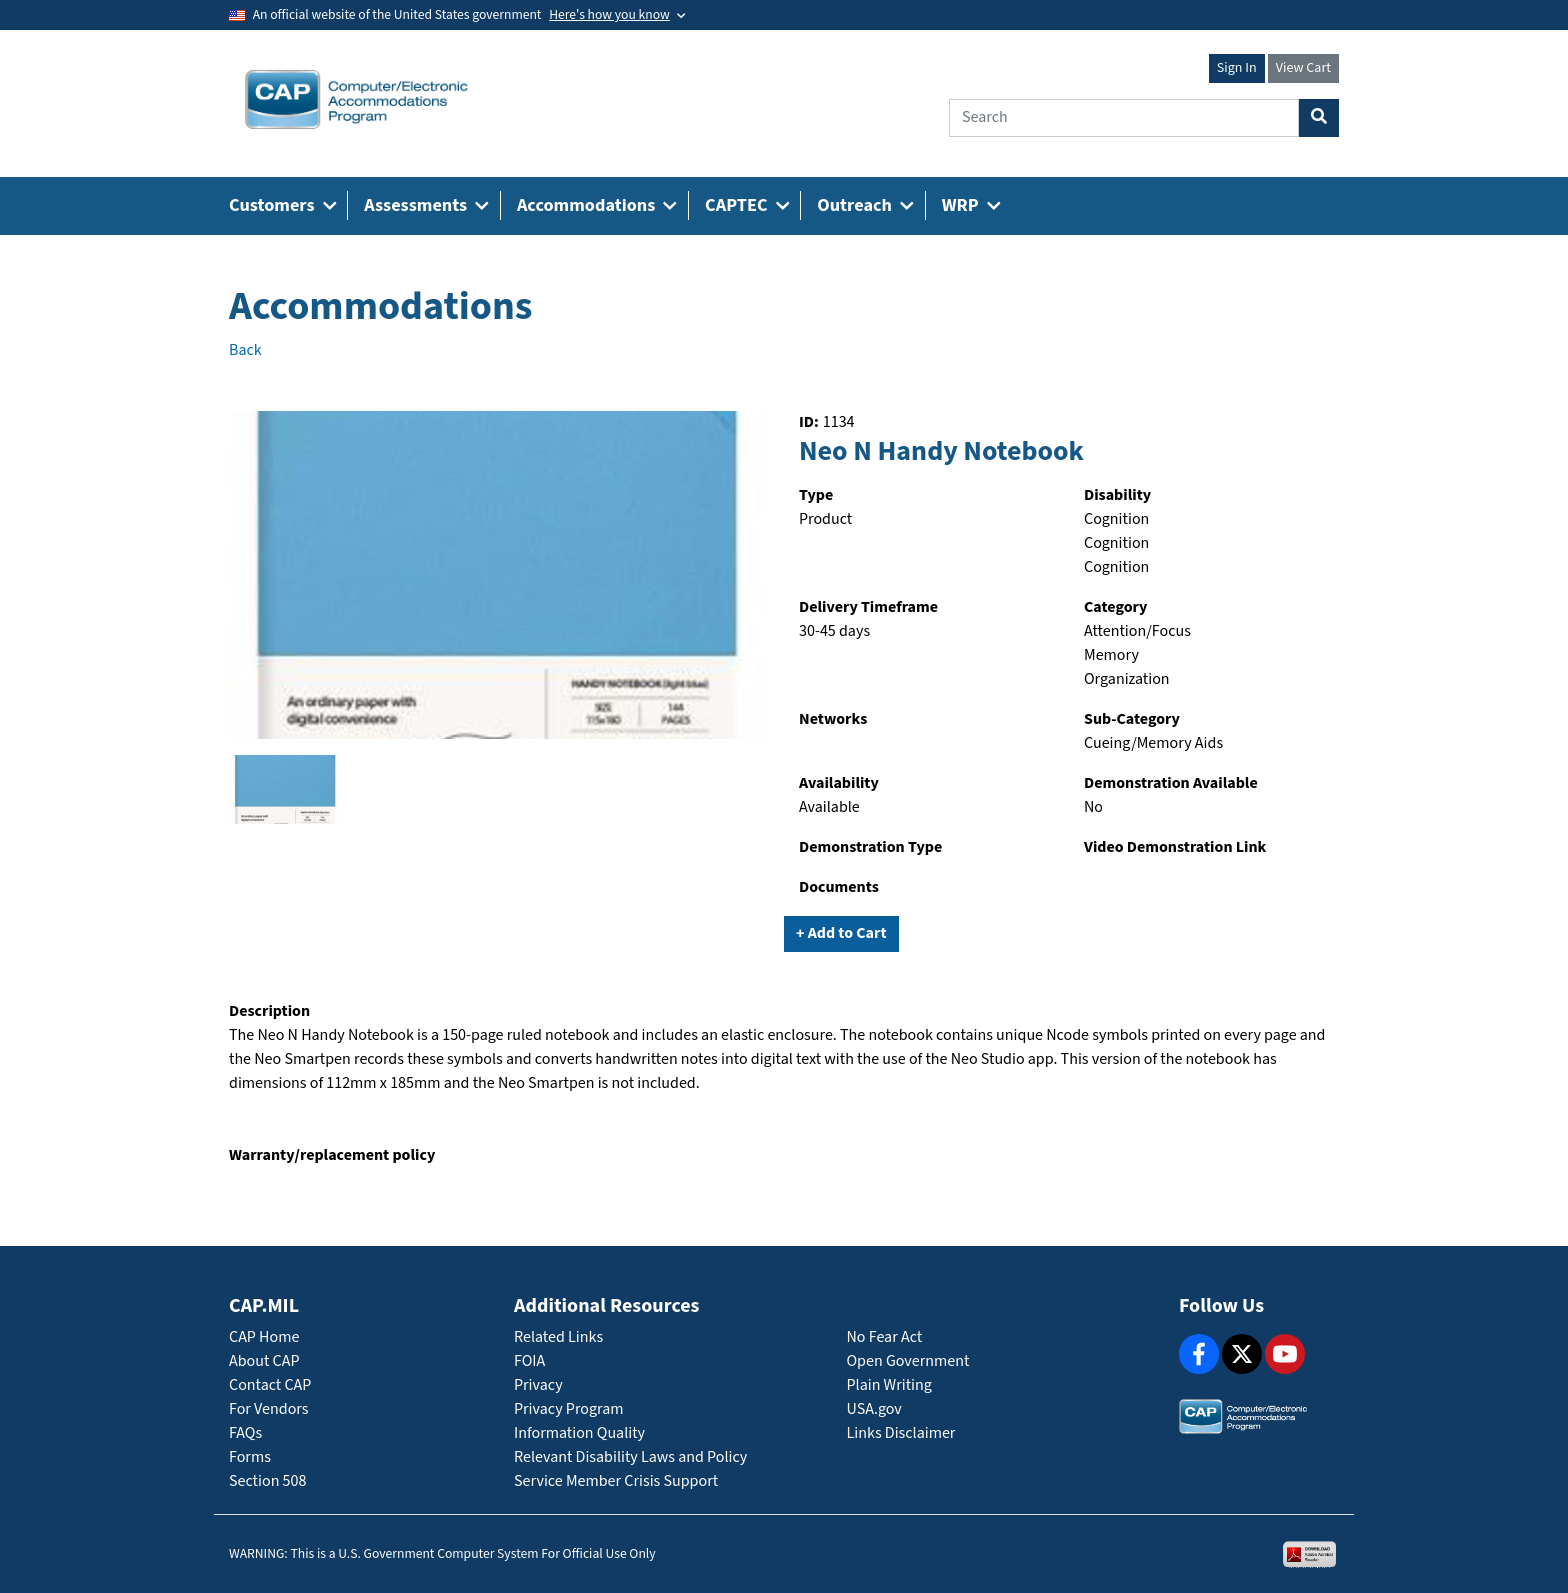  Describe the element at coordinates (569, 1409) in the screenshot. I see `Privacy Program` at that location.